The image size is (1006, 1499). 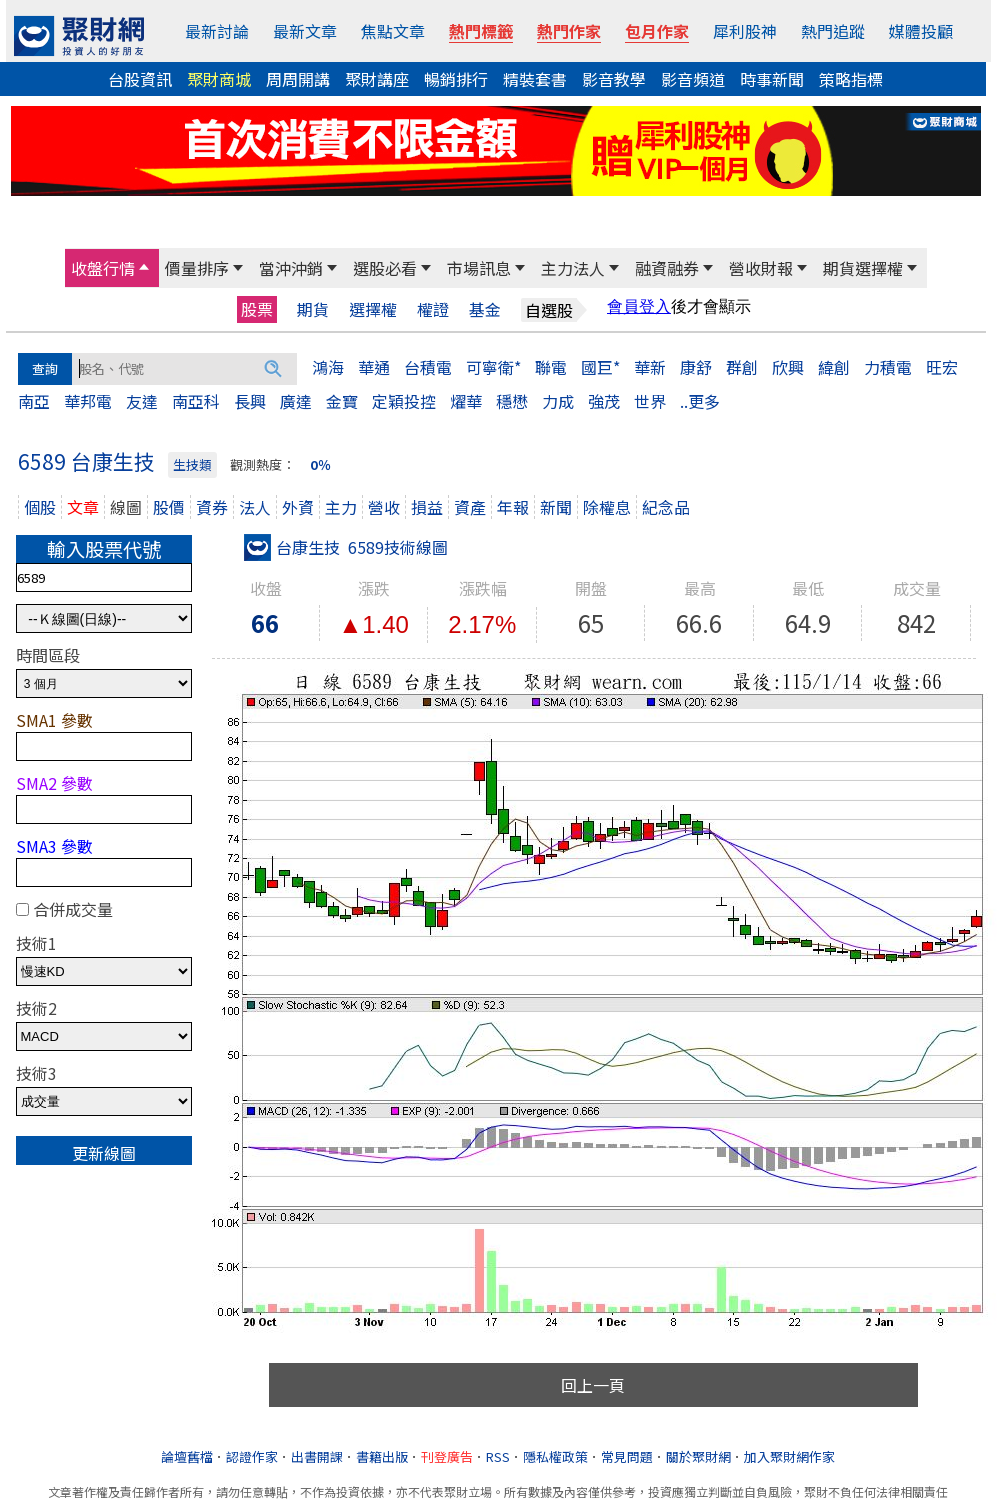 What do you see at coordinates (789, 1456) in the screenshot?
I see `加入聚財網作家` at bounding box center [789, 1456].